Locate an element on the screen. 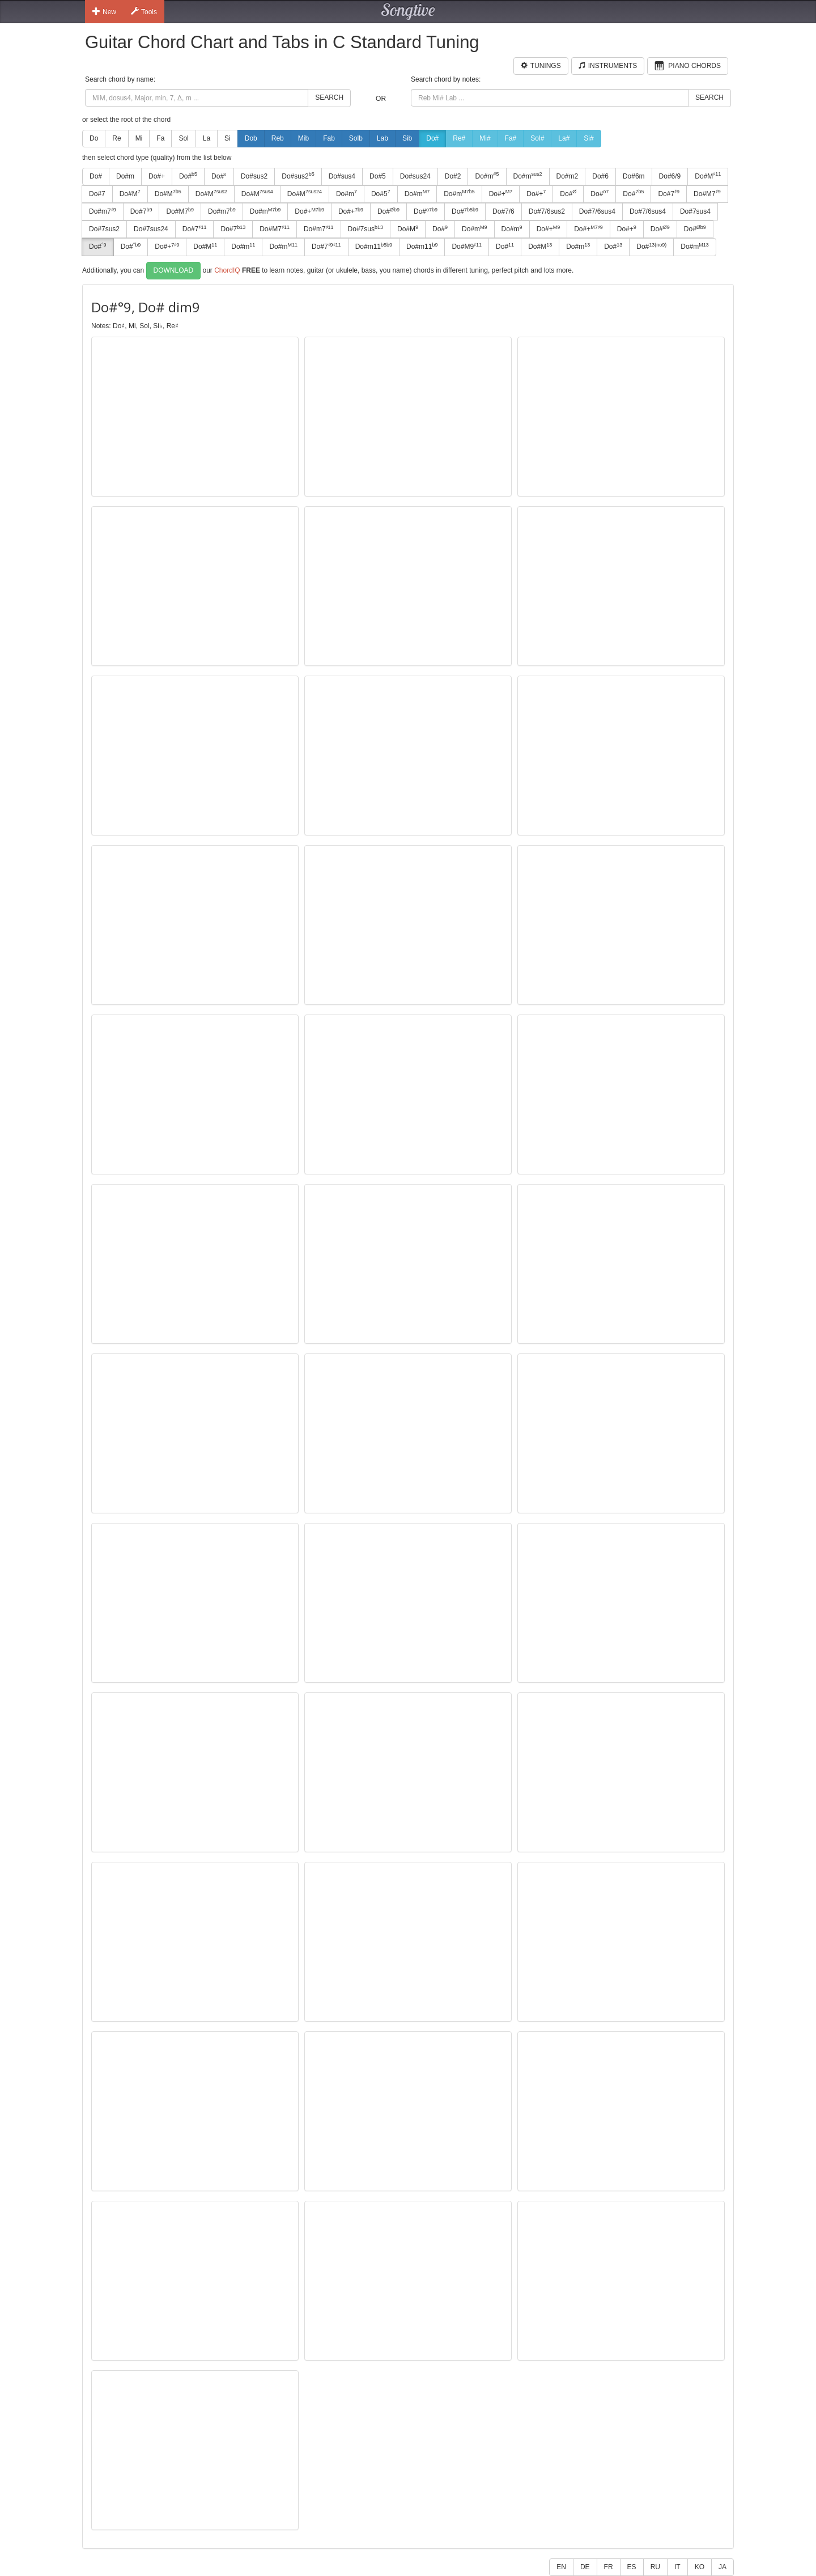 This screenshot has width=816, height=2576. Si is located at coordinates (227, 138).